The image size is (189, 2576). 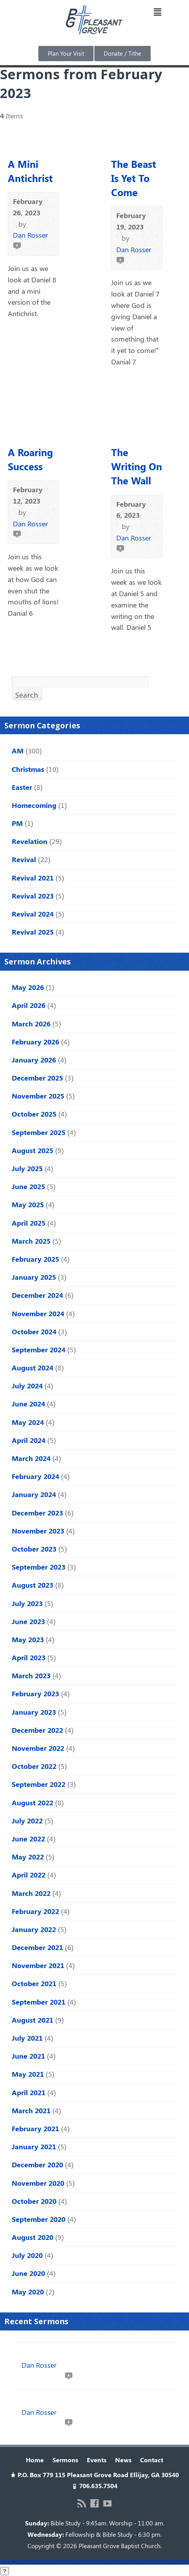 What do you see at coordinates (37, 1512) in the screenshot?
I see `December 2023` at bounding box center [37, 1512].